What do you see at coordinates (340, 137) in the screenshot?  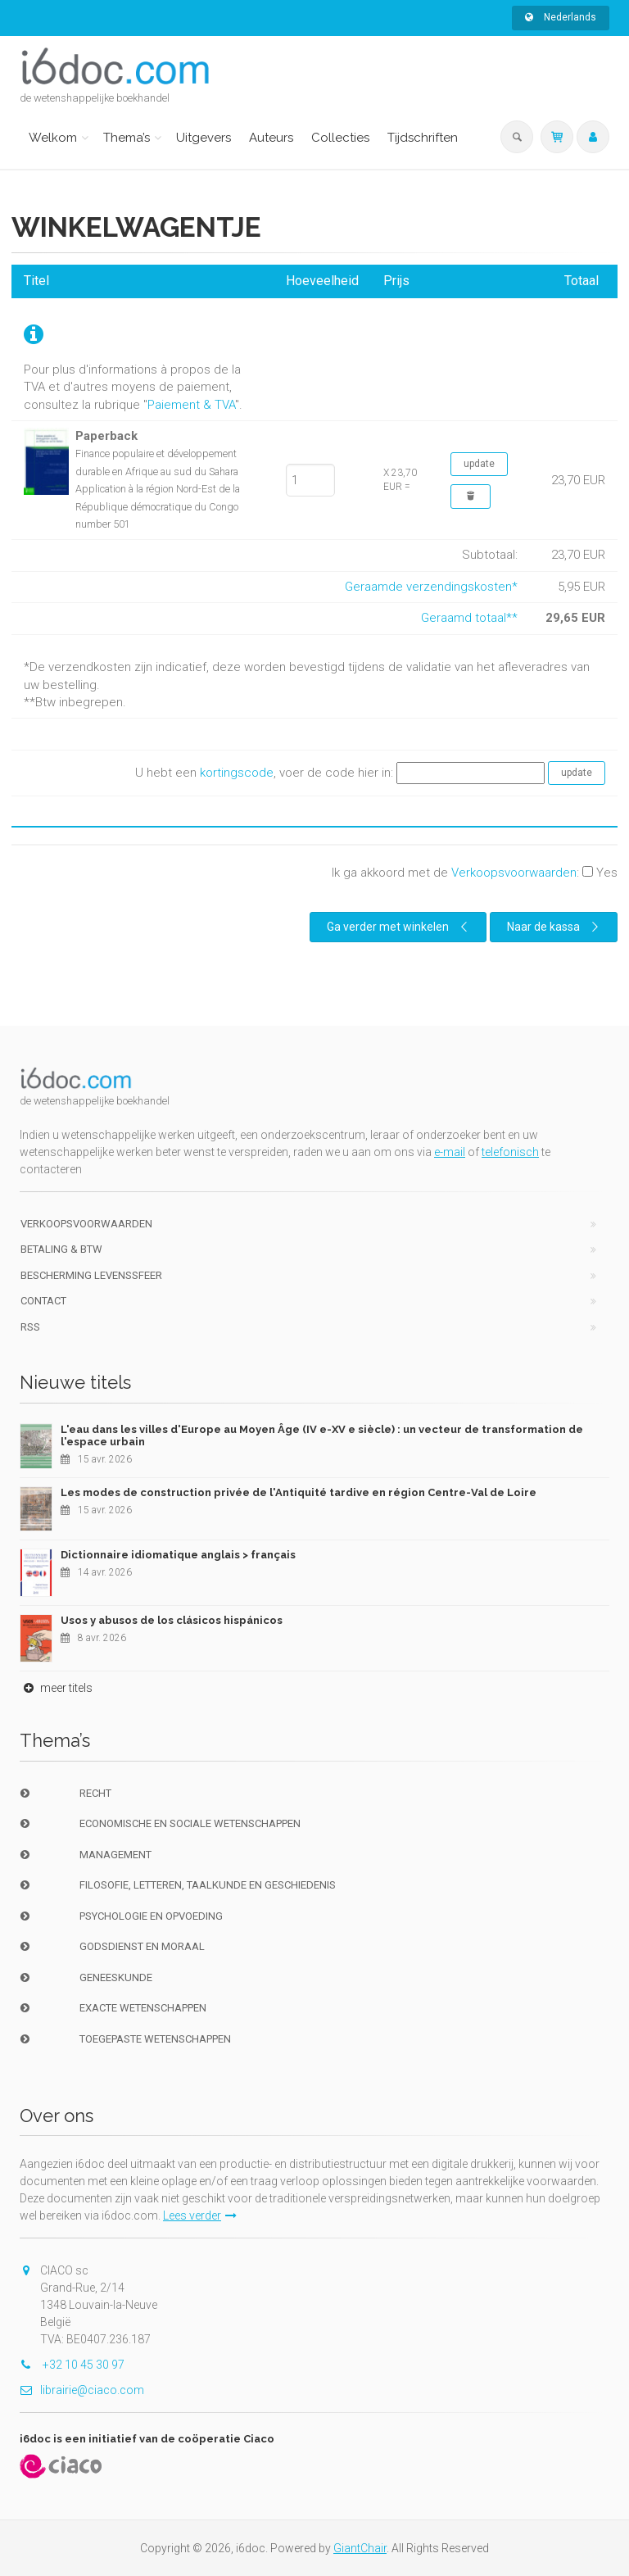 I see `Collecties` at bounding box center [340, 137].